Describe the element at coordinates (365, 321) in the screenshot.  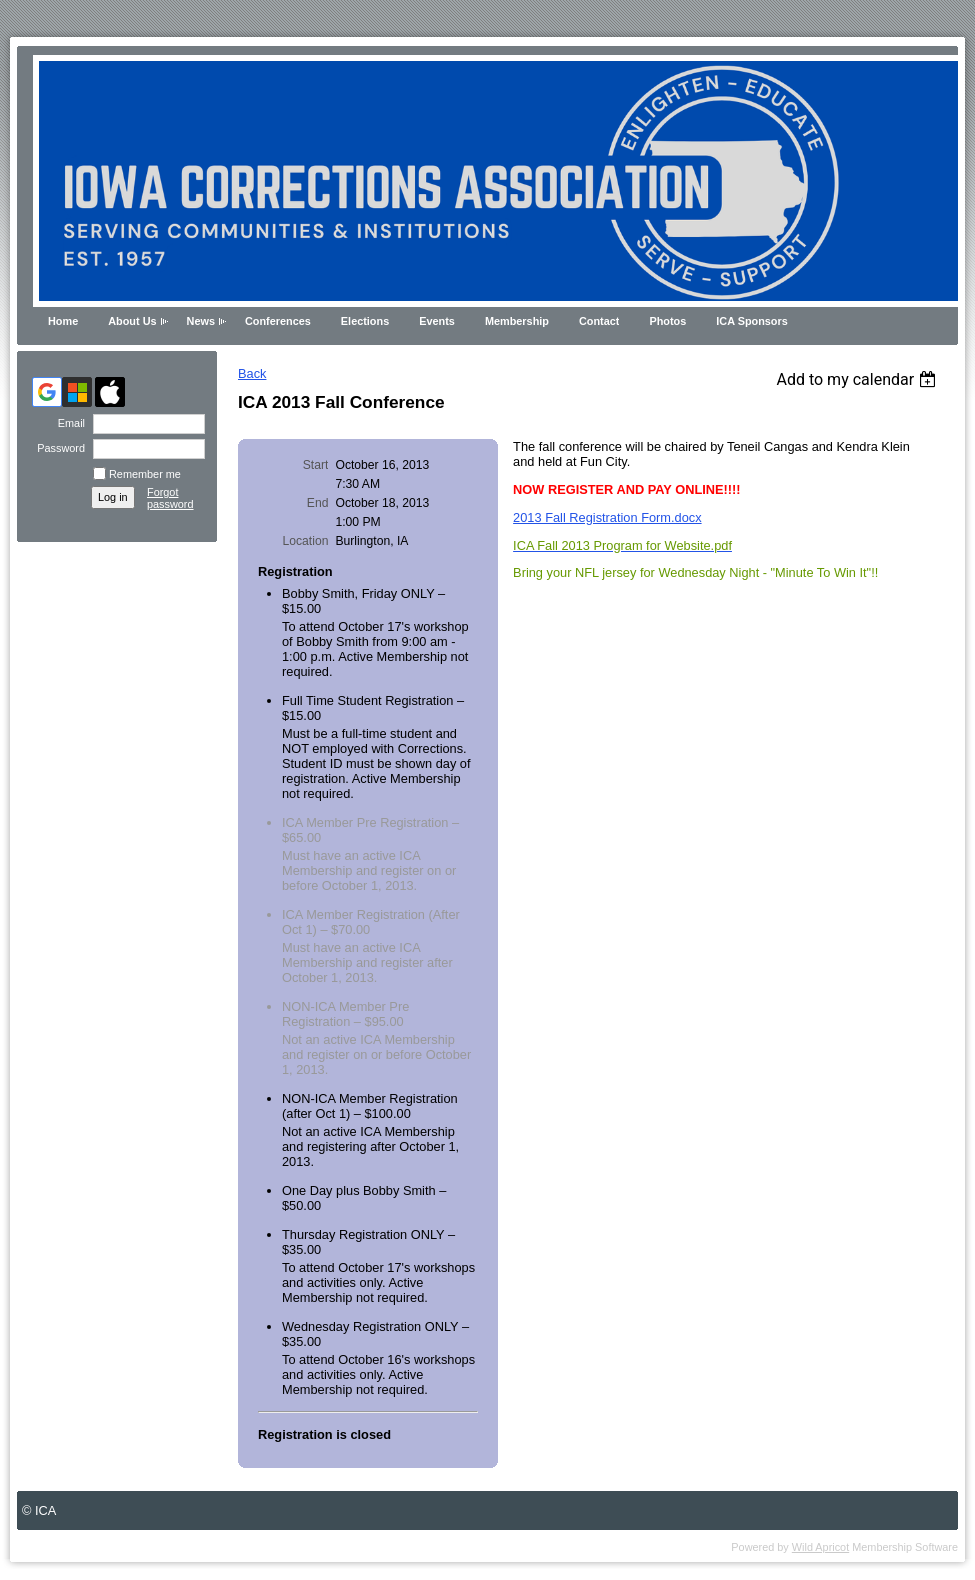
I see `Elections` at that location.